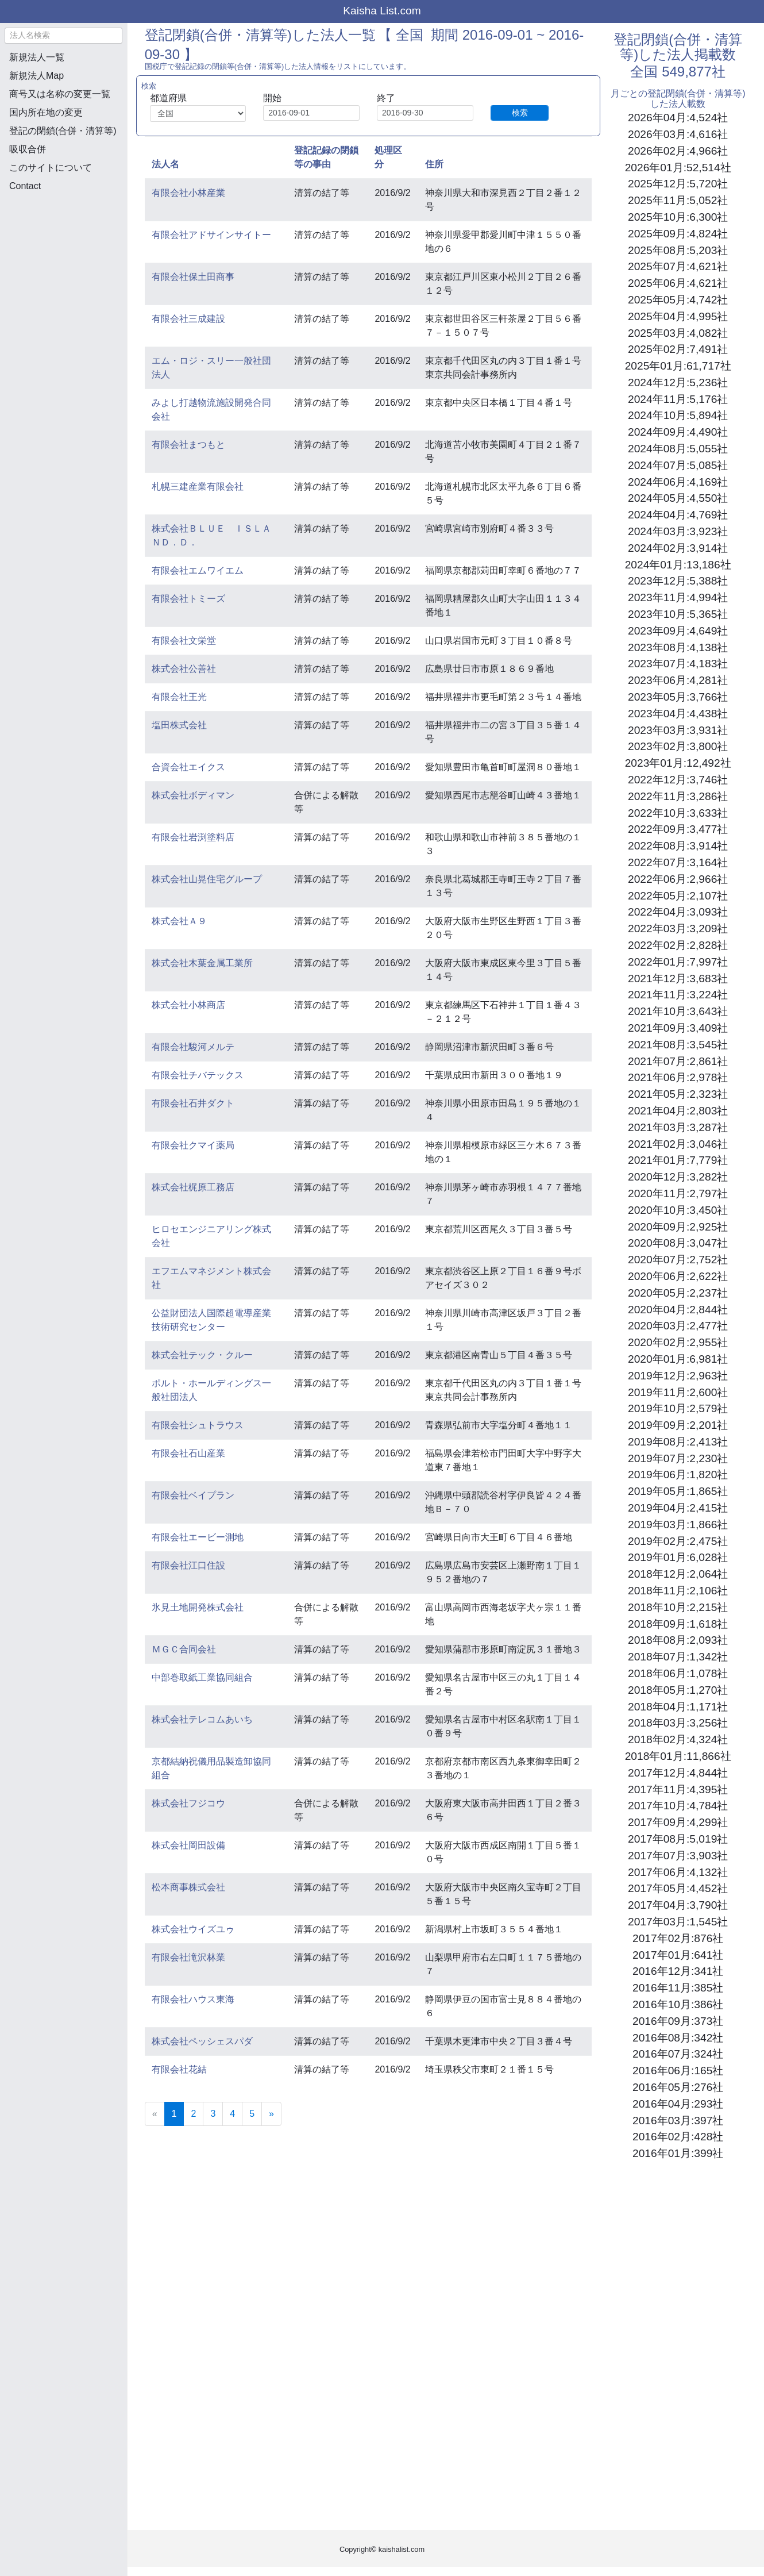  What do you see at coordinates (678, 217) in the screenshot?
I see `2025年10月:6,300社` at bounding box center [678, 217].